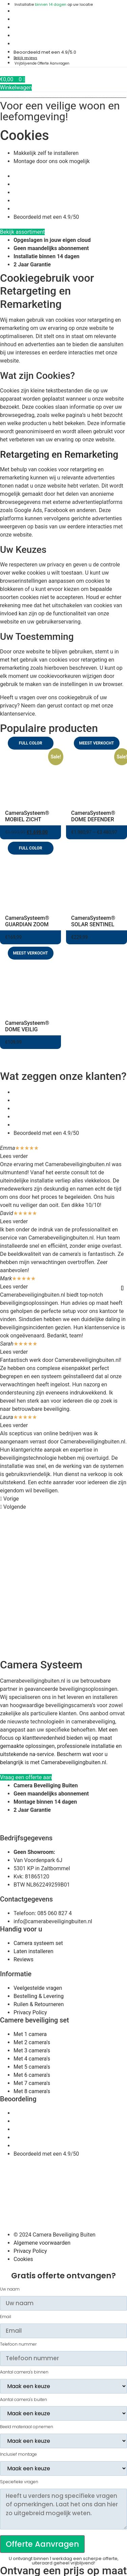 This screenshot has height=2576, width=127. Describe the element at coordinates (19, 2482) in the screenshot. I see `Speciefieke vragen` at that location.